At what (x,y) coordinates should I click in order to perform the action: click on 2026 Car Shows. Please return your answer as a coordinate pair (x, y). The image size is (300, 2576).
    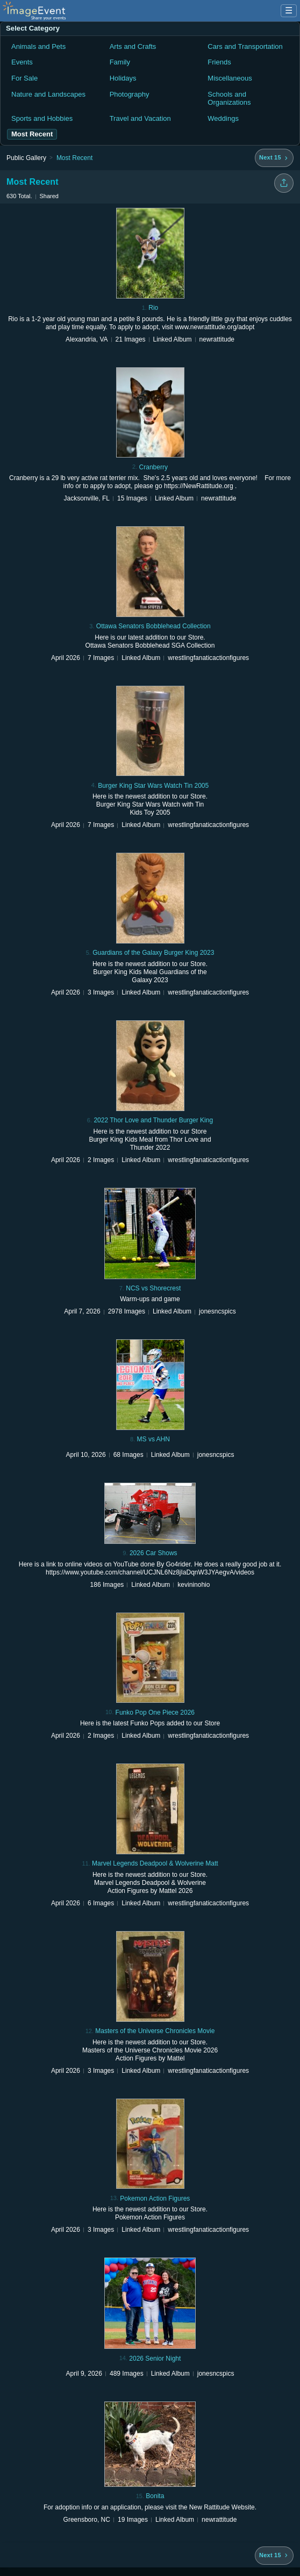
    Looking at the image, I should click on (153, 1553).